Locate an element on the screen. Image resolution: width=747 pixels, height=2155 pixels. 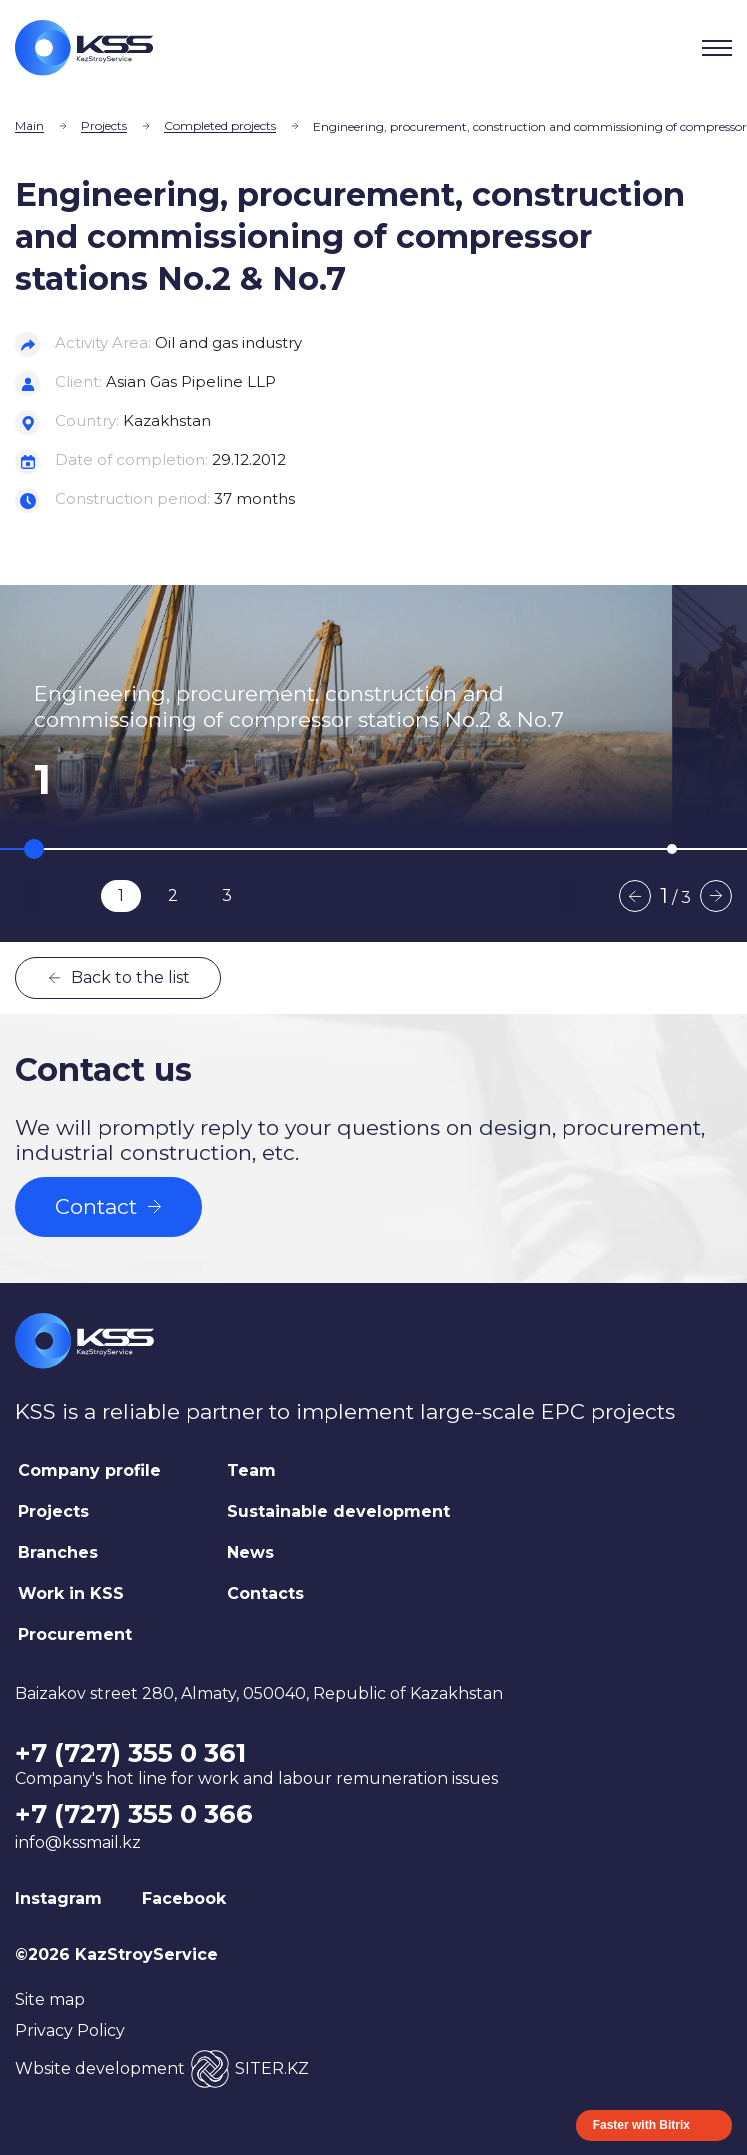
Privacy Policy is located at coordinates (70, 2030).